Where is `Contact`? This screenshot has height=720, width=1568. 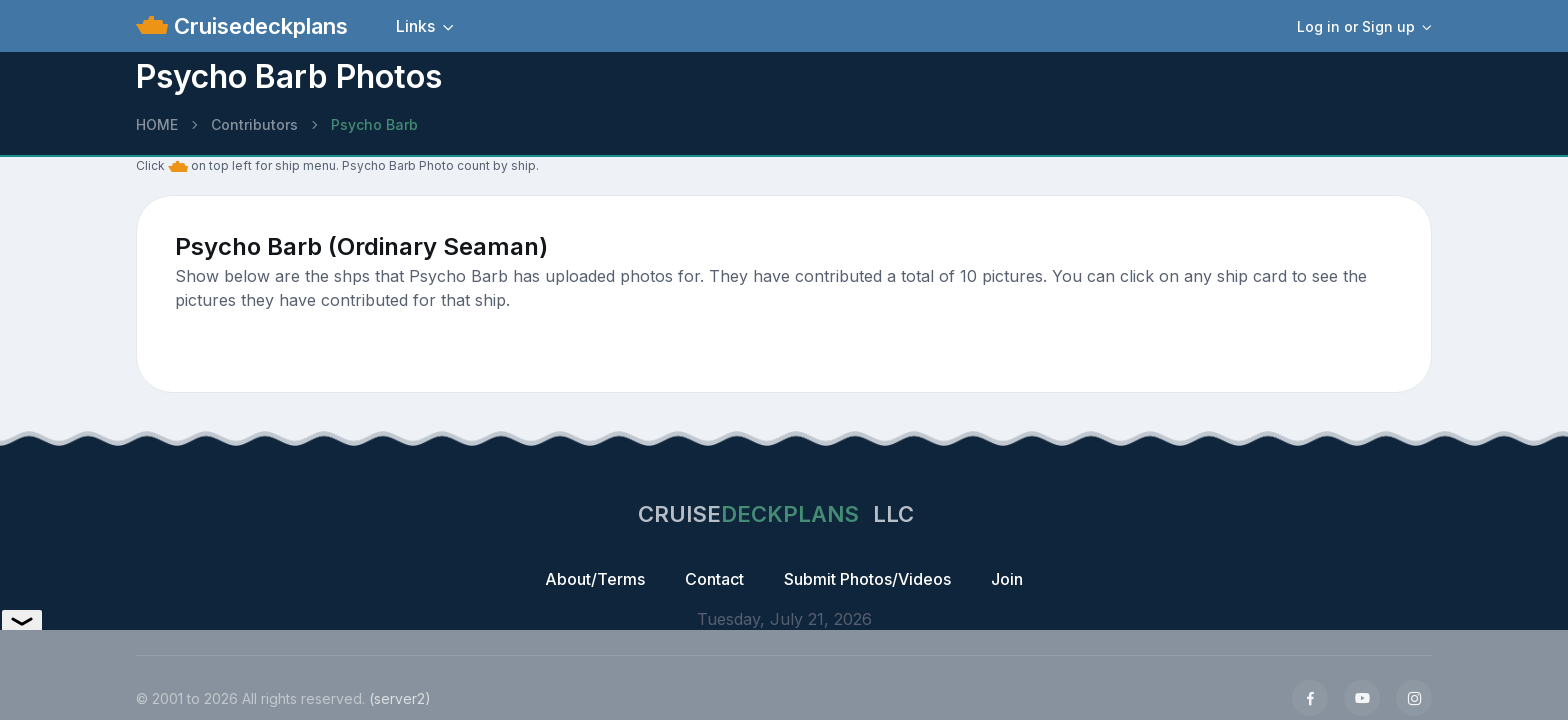 Contact is located at coordinates (714, 579).